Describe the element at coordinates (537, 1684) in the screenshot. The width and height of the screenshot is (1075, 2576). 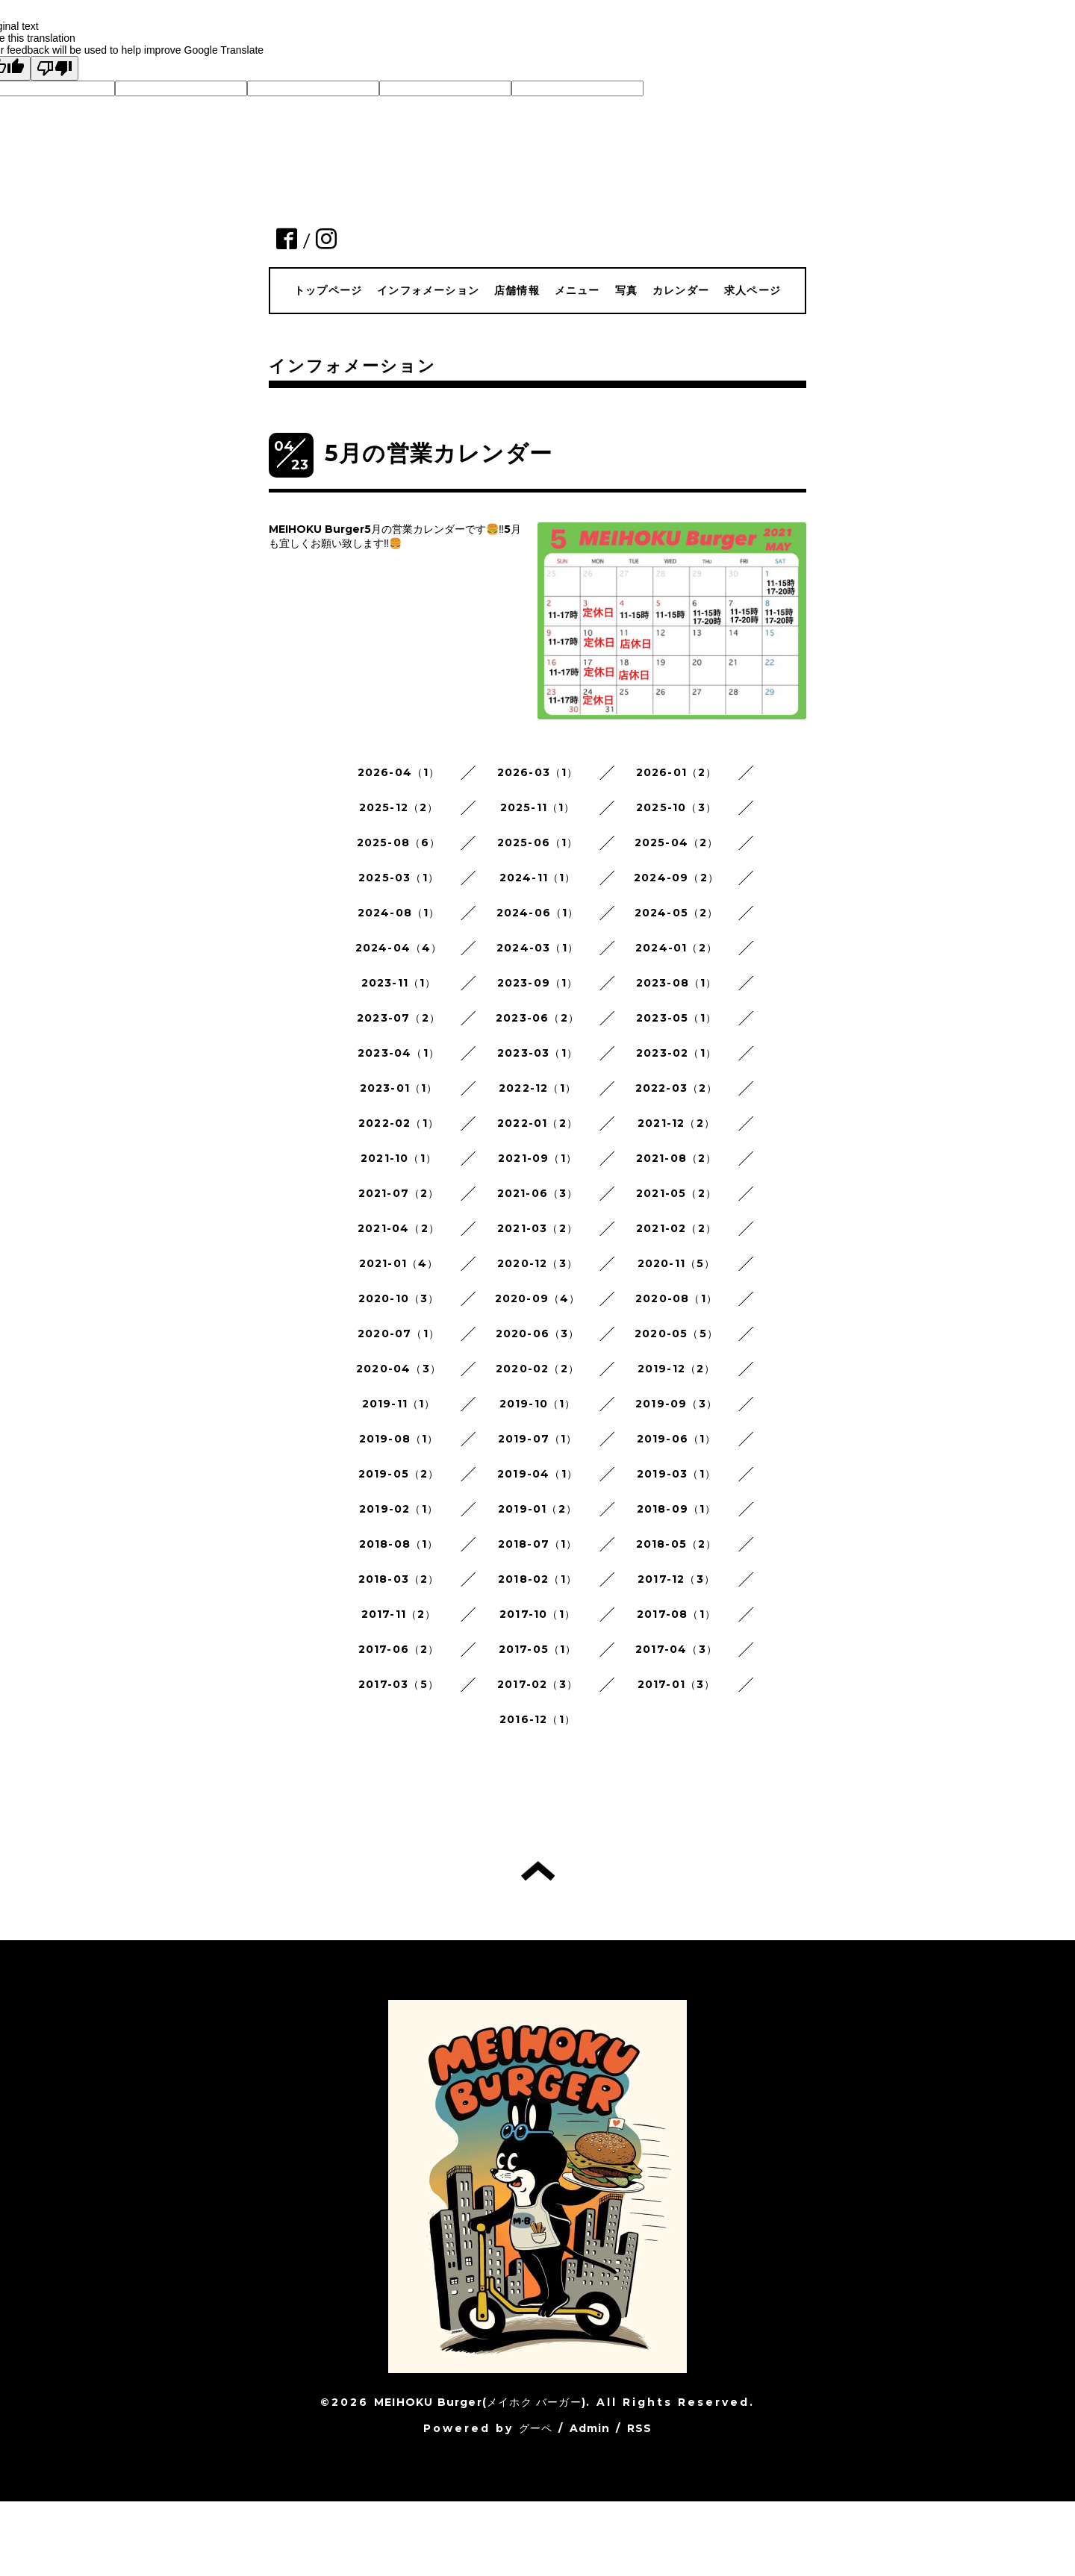
I see `2017-02（3）` at that location.